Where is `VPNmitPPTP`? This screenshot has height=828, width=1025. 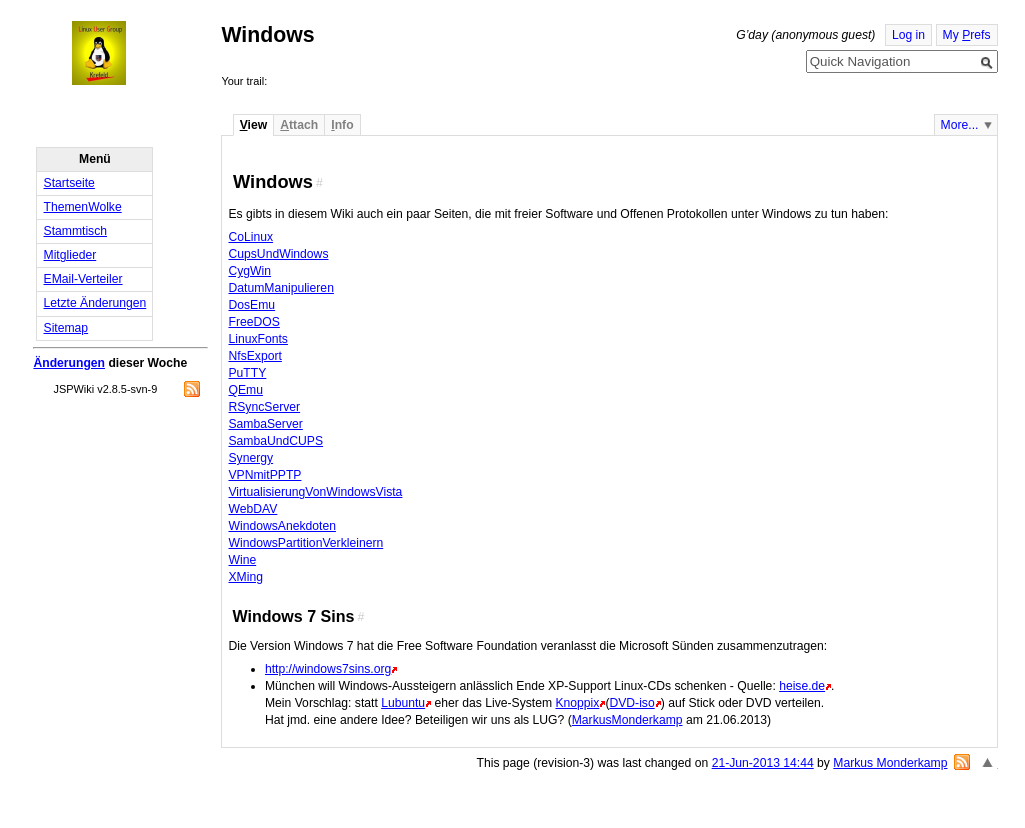
VPNmitPPTP is located at coordinates (264, 475).